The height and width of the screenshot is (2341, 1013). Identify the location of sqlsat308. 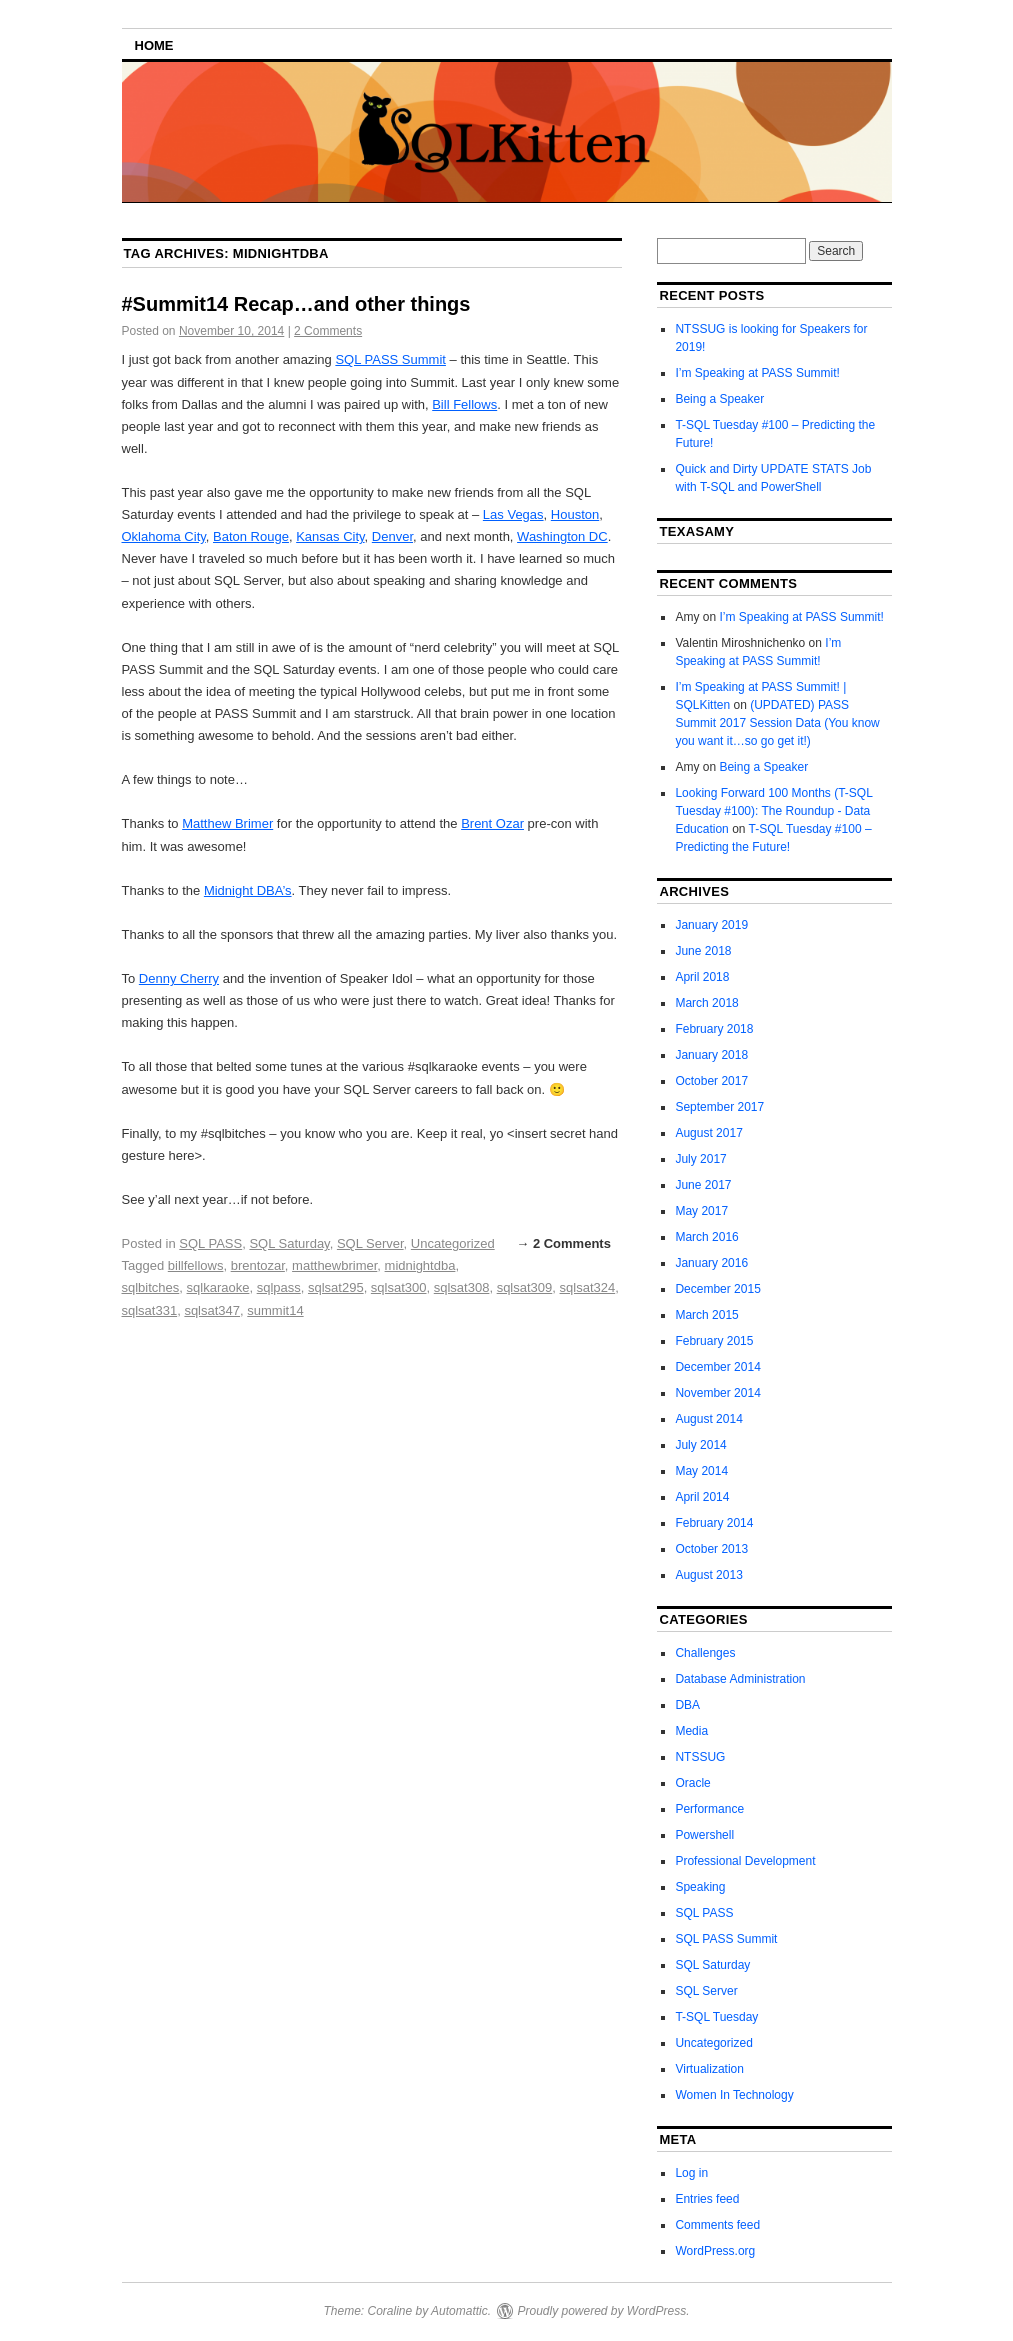
(462, 1287).